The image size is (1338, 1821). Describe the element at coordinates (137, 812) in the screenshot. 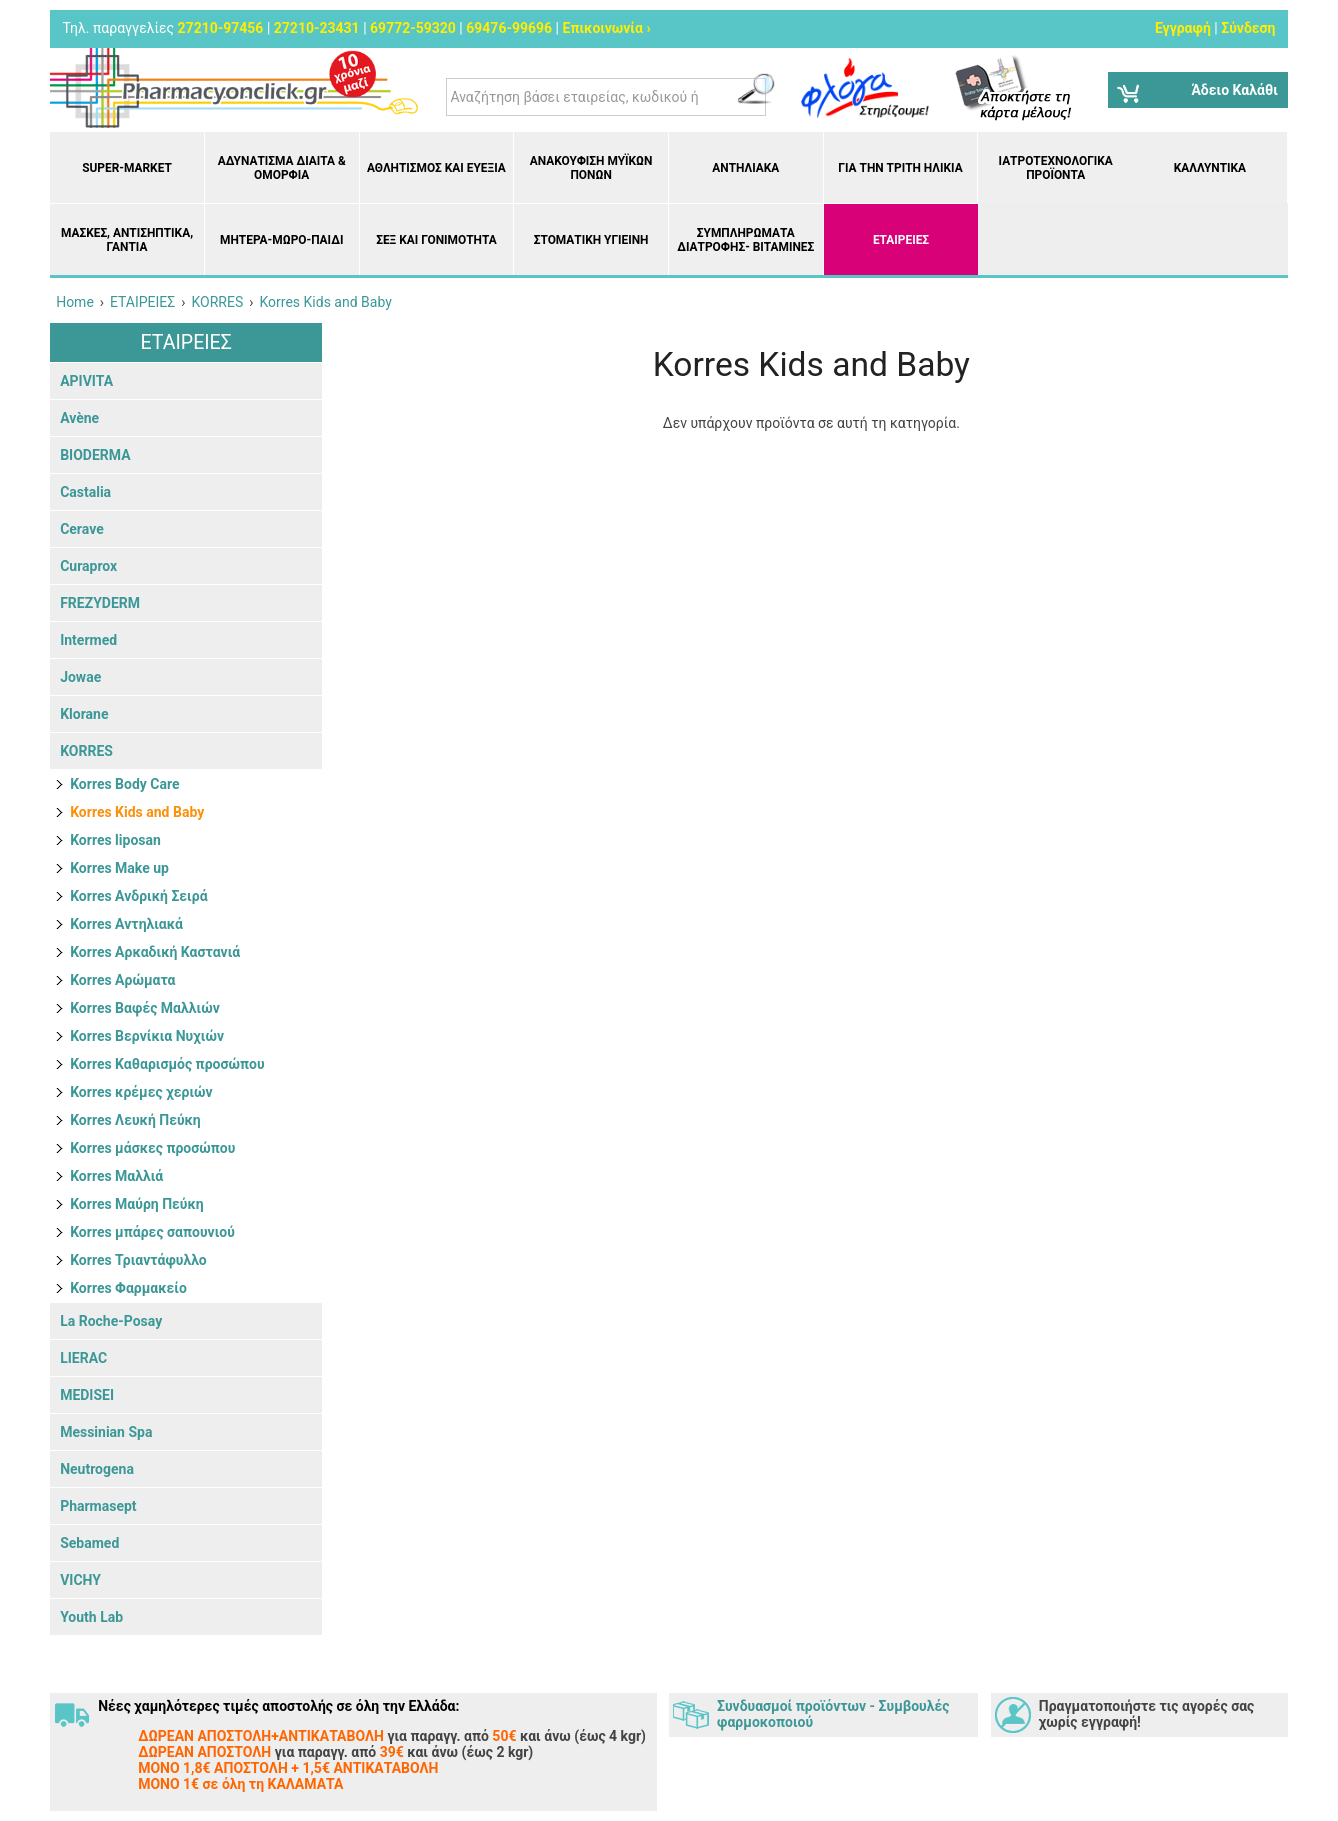

I see `Korres Kids and Baby` at that location.